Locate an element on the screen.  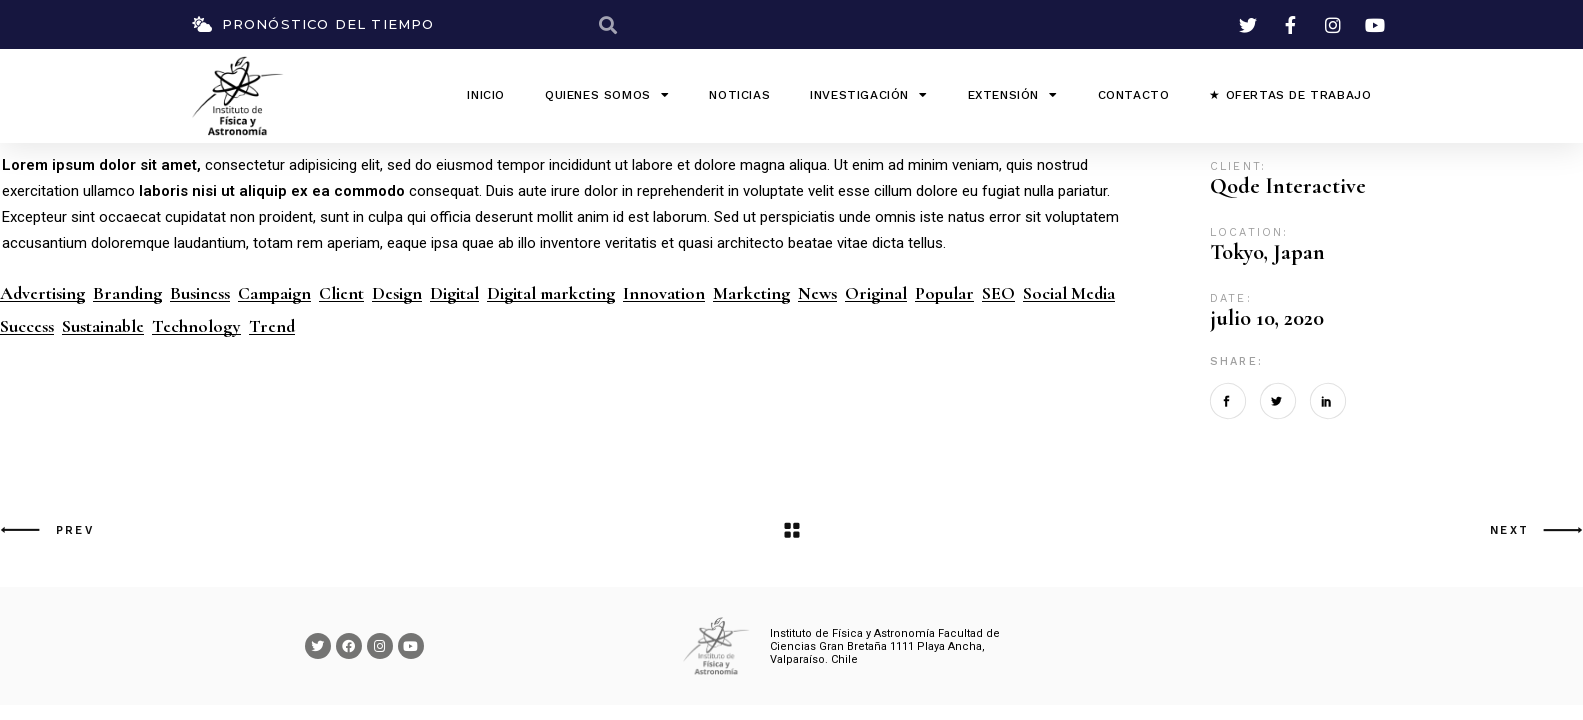
Client is located at coordinates (341, 293).